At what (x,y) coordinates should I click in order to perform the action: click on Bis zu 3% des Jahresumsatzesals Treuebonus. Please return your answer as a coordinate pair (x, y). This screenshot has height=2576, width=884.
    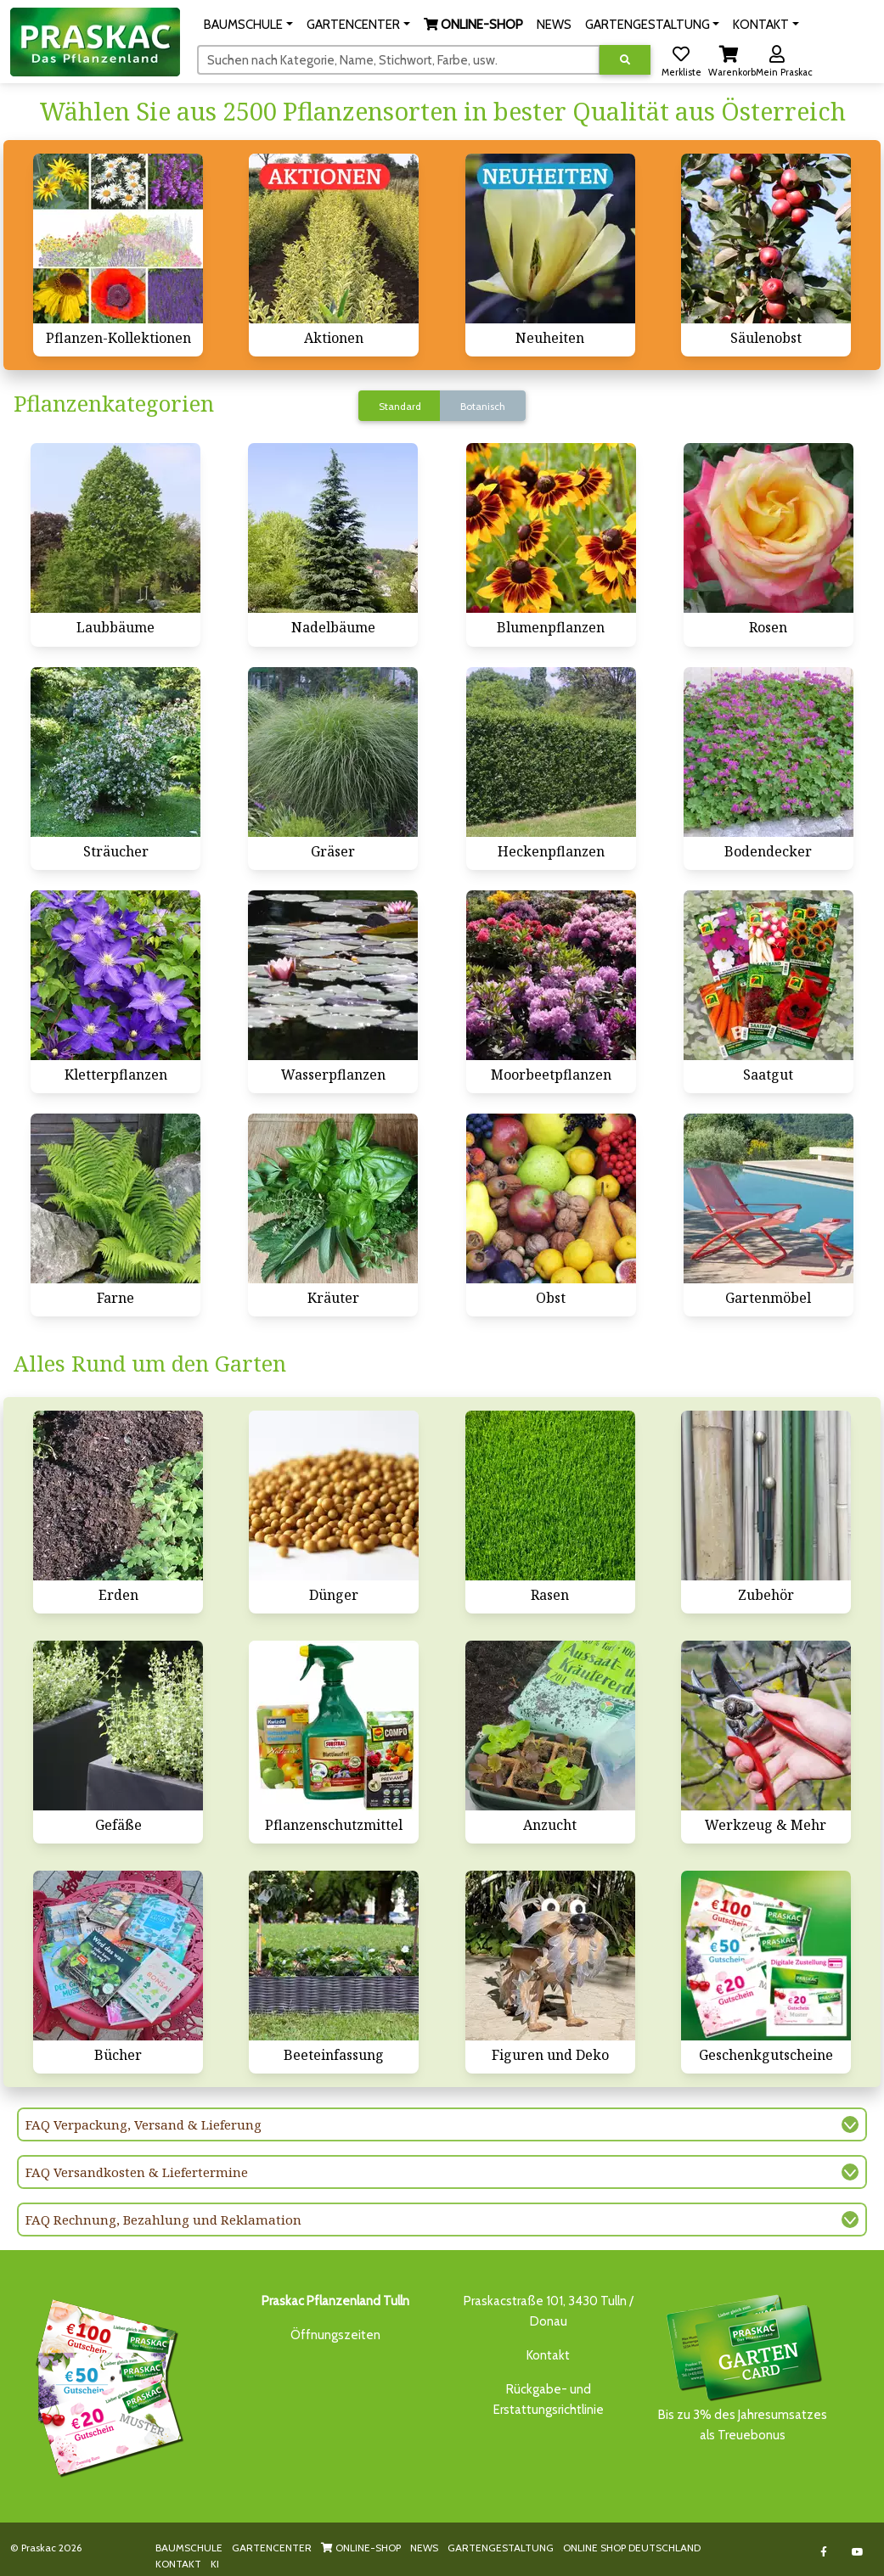
    Looking at the image, I should click on (743, 2367).